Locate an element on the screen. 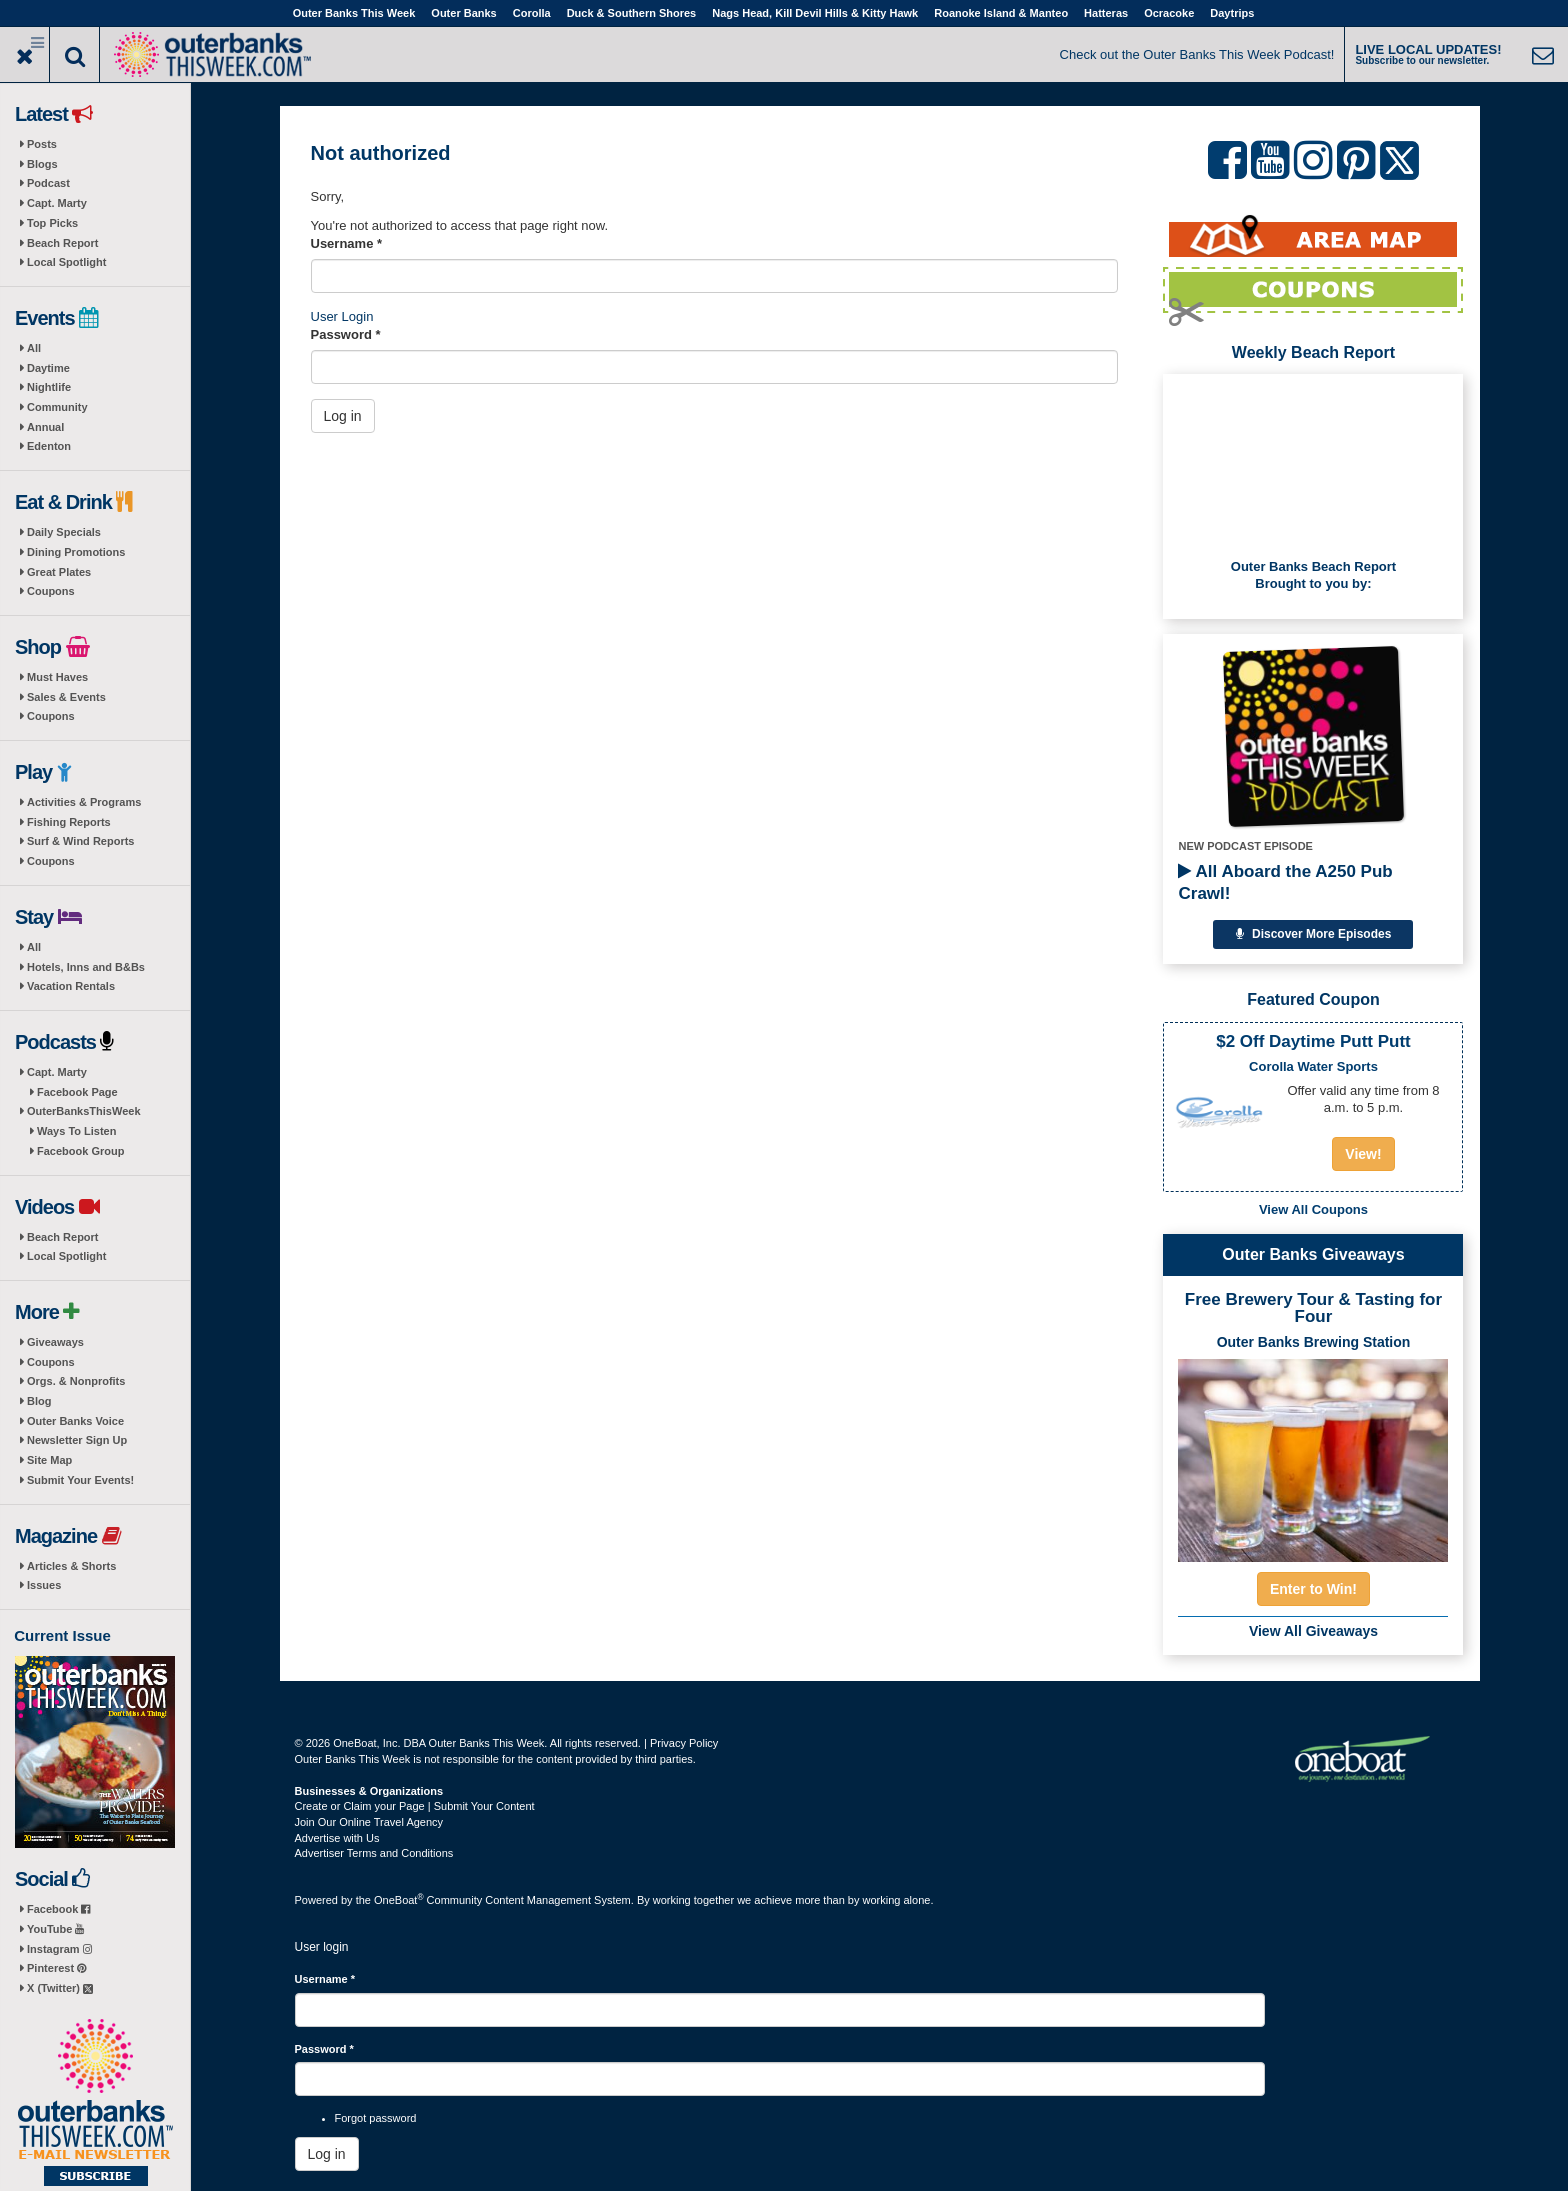 The image size is (1568, 2191). Username is located at coordinates (347, 243).